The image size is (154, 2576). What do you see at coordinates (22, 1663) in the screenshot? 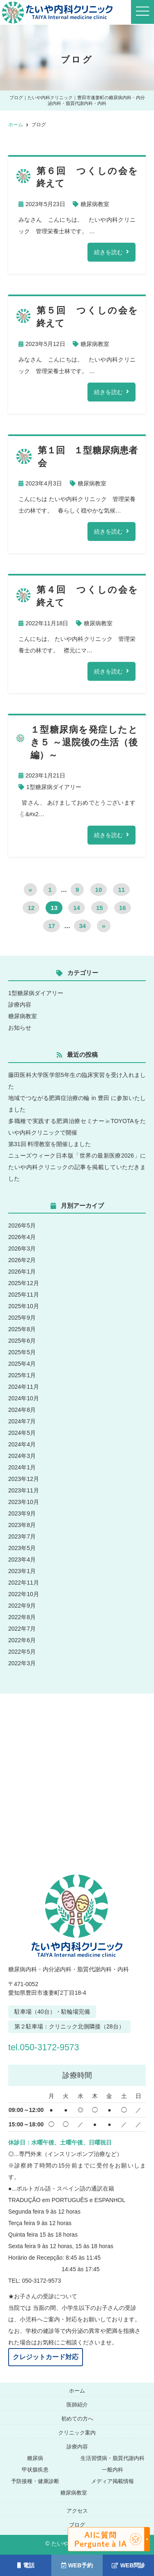
I see `2022年3月` at bounding box center [22, 1663].